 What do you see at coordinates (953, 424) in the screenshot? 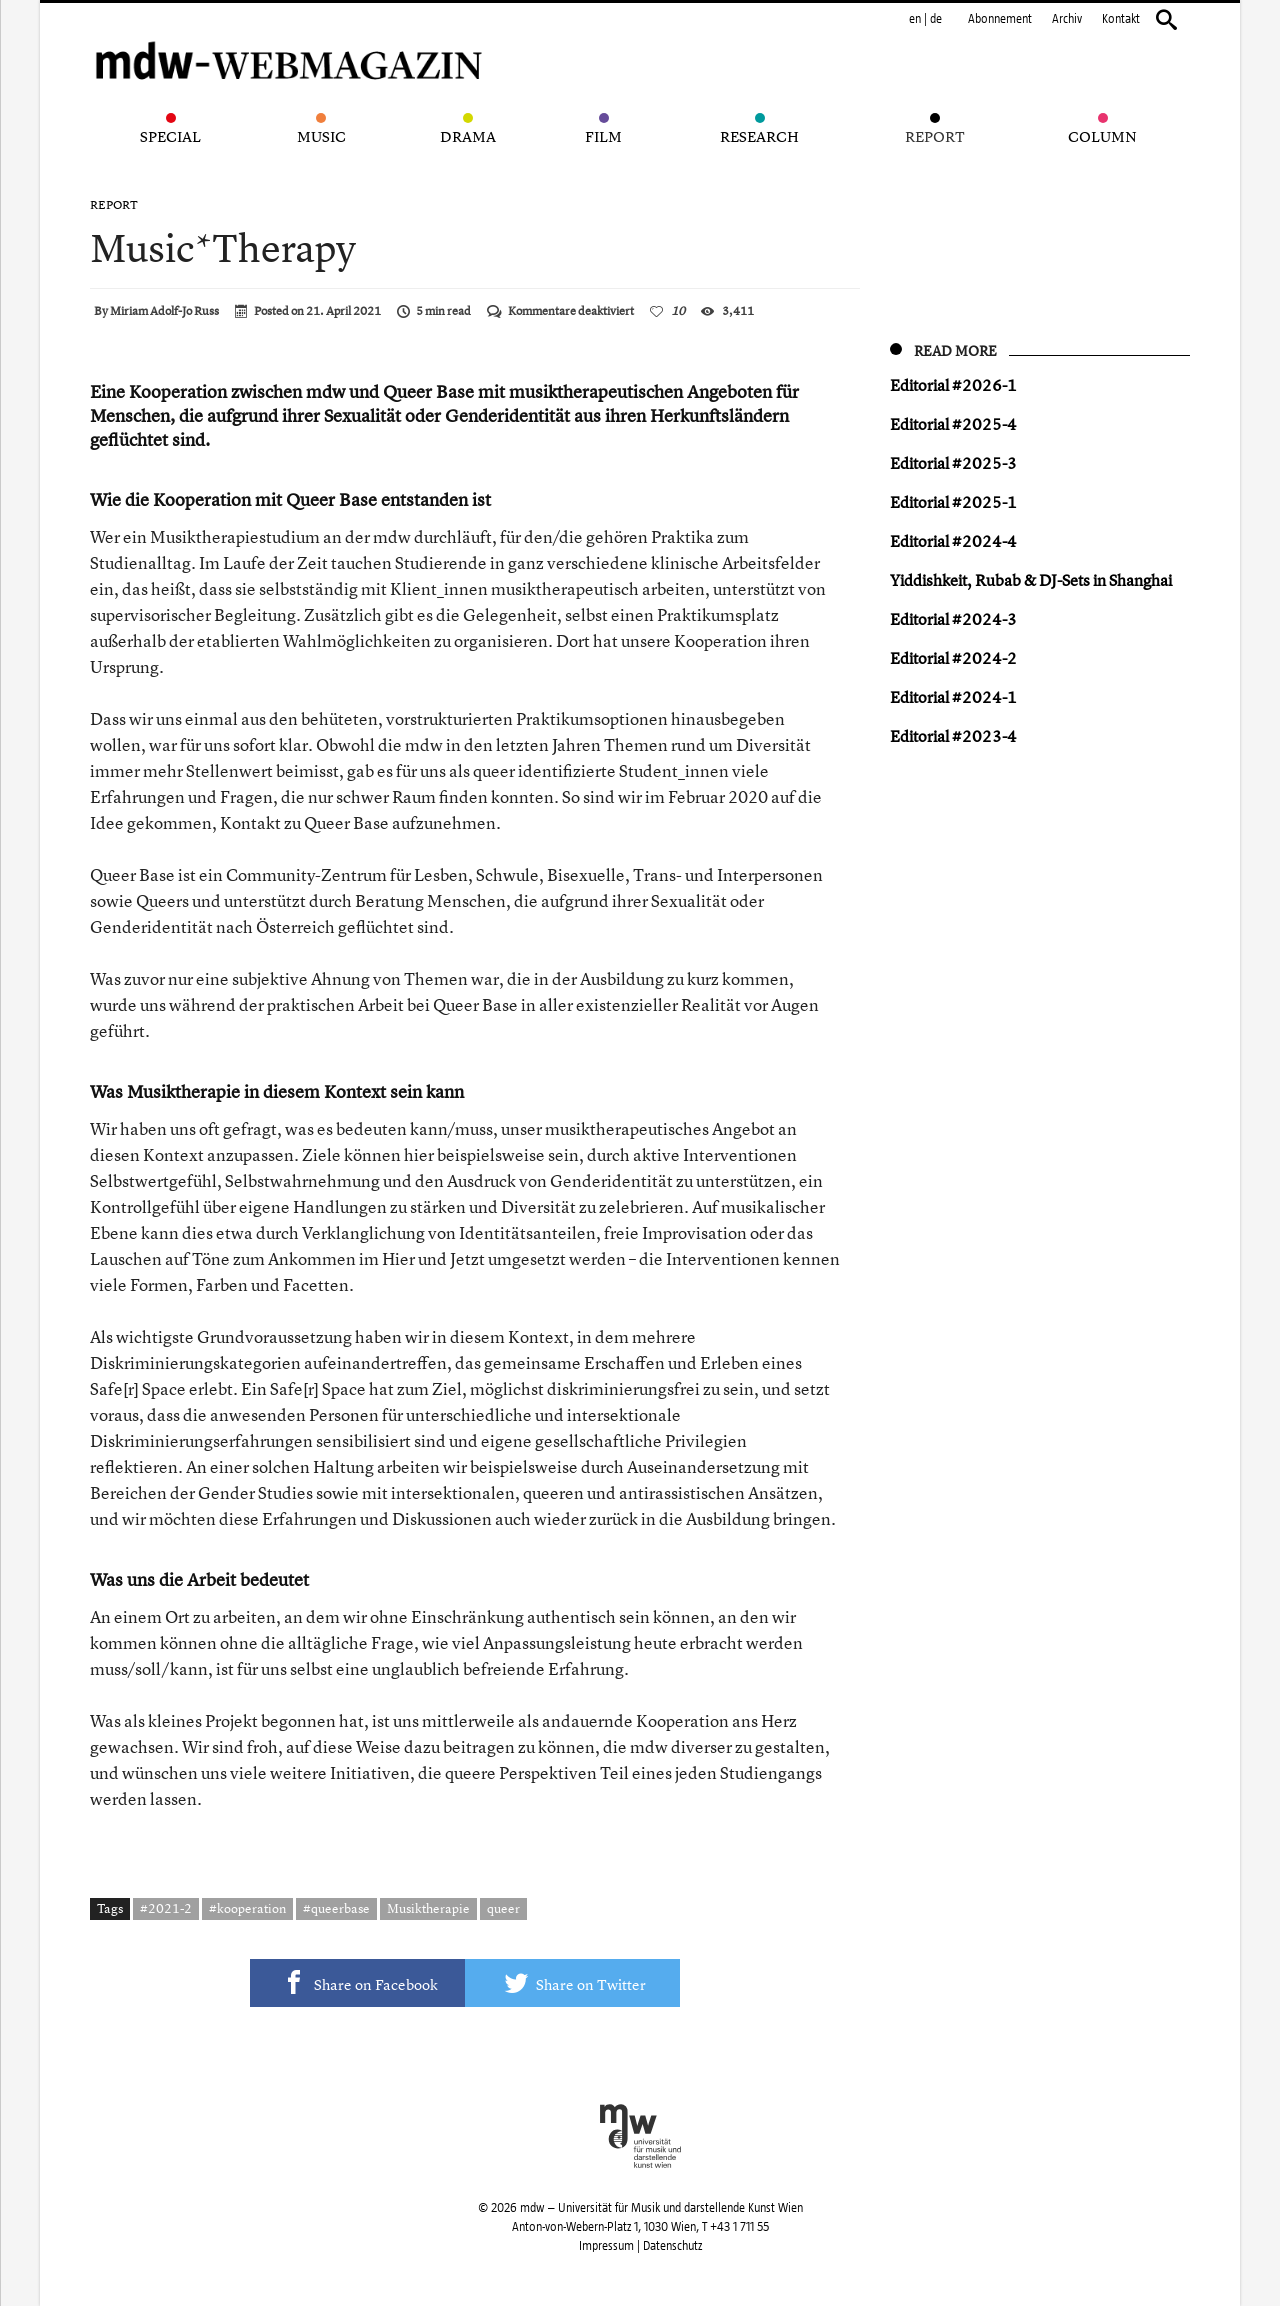
I see `Editorial #2025-4` at bounding box center [953, 424].